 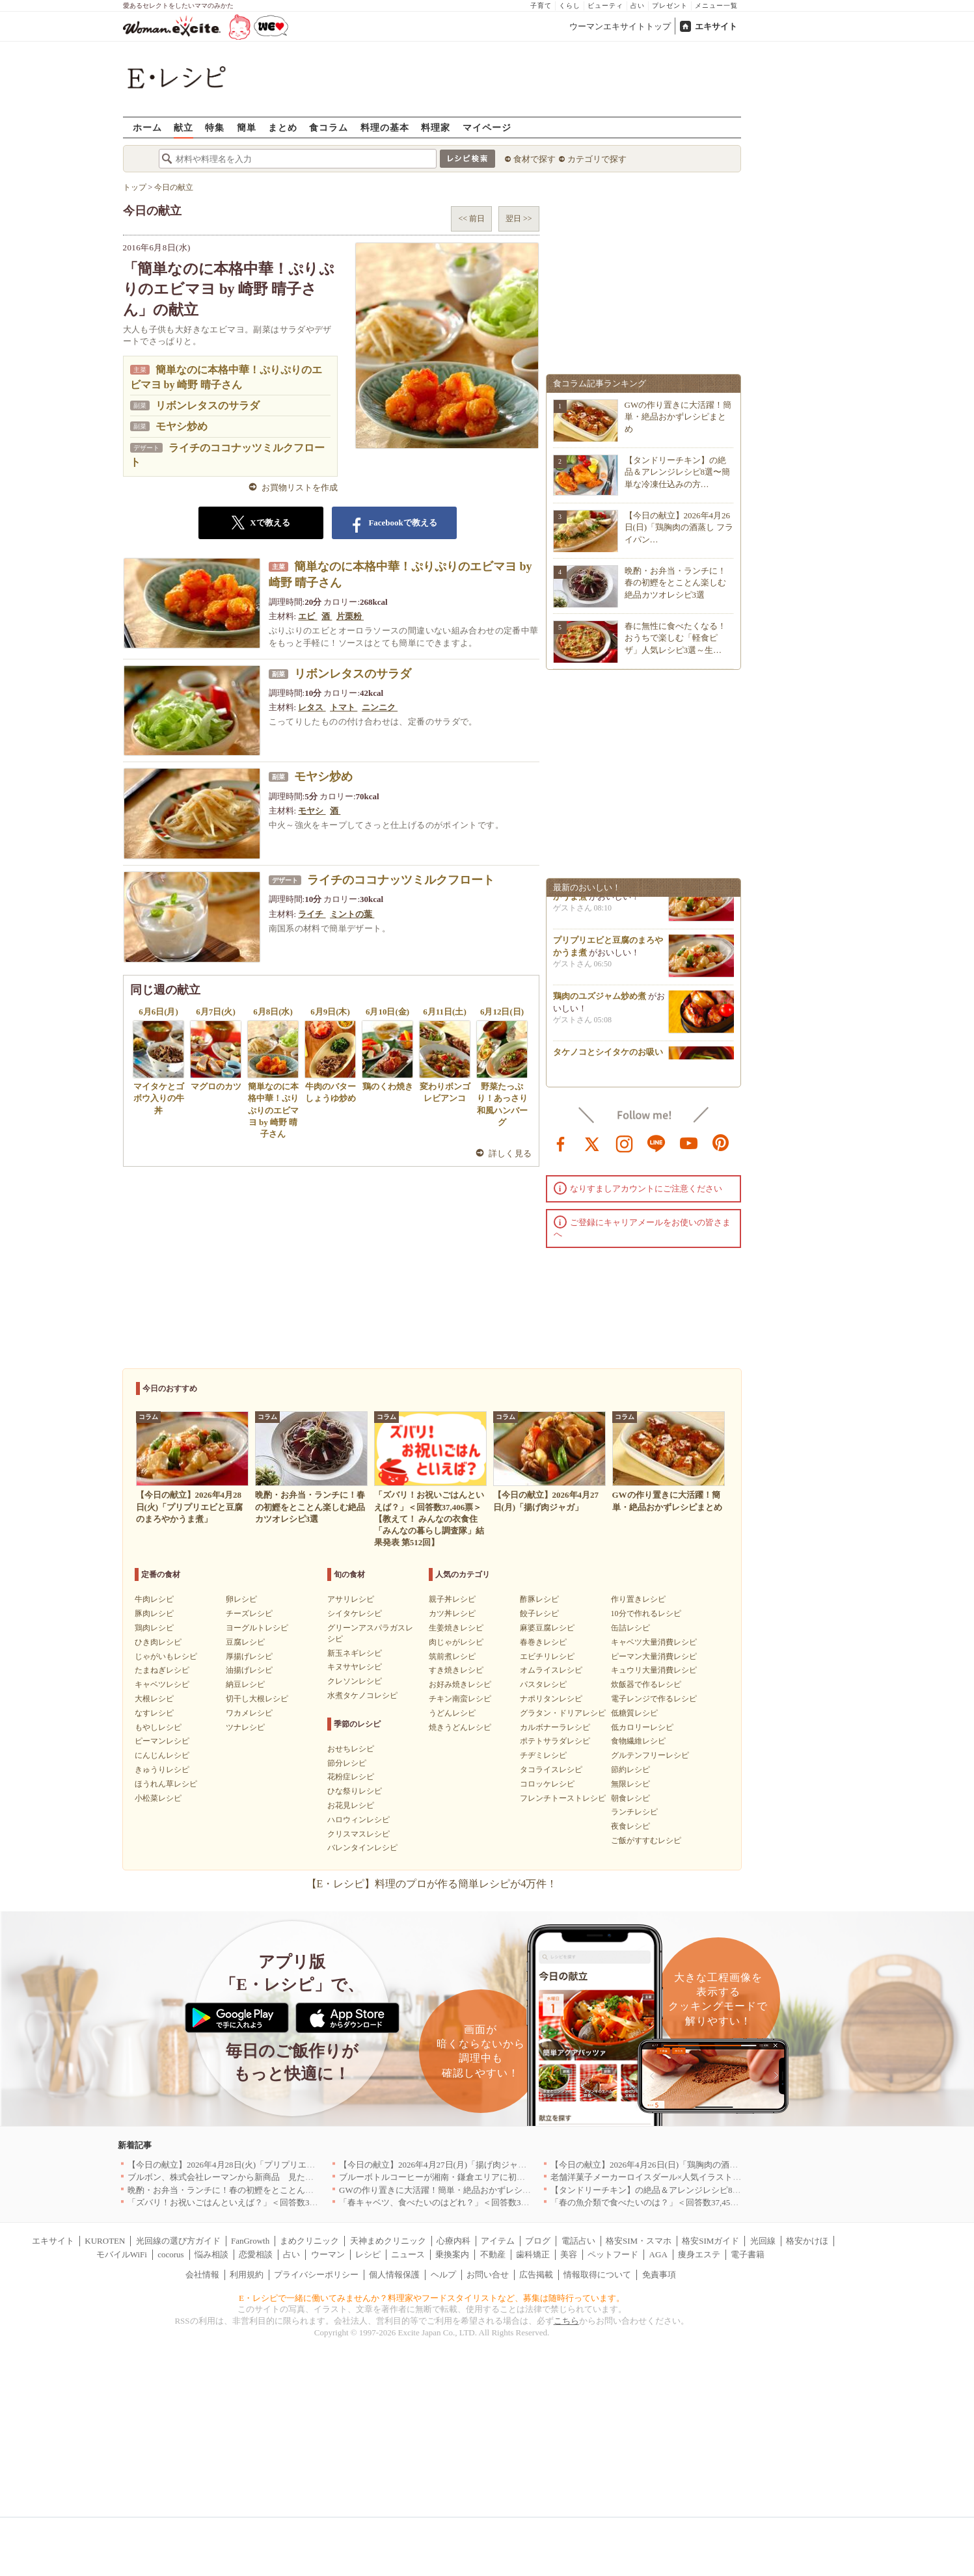 What do you see at coordinates (350, 1805) in the screenshot?
I see `お花見レシピ` at bounding box center [350, 1805].